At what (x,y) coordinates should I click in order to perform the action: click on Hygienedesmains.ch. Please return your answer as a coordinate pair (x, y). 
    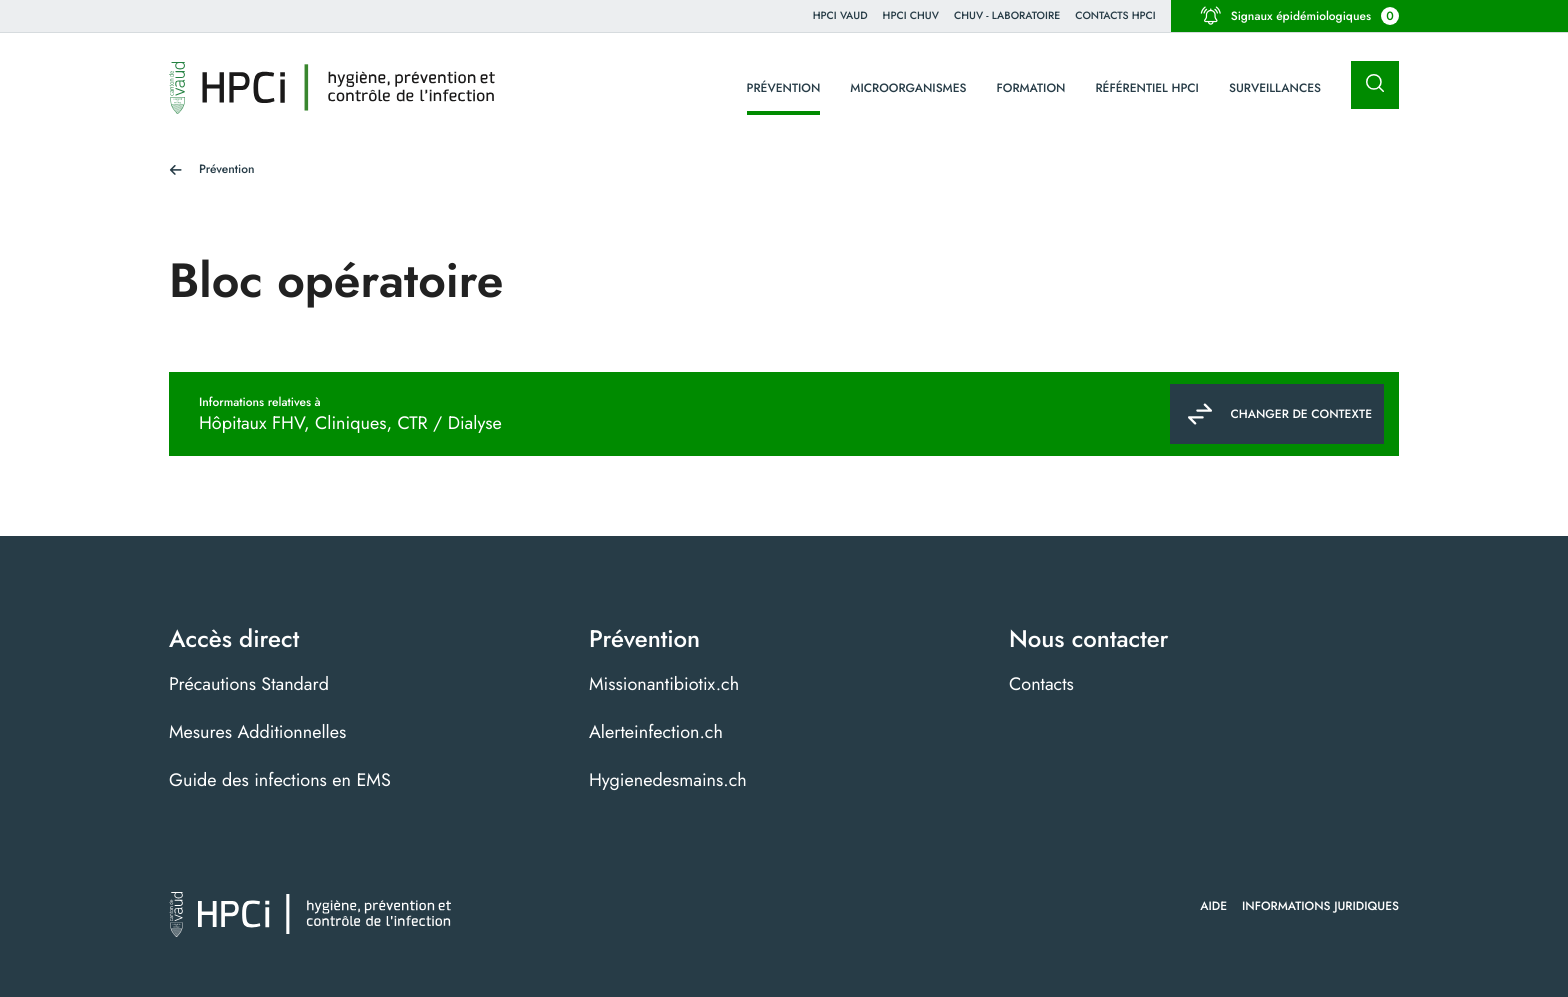
    Looking at the image, I should click on (668, 780).